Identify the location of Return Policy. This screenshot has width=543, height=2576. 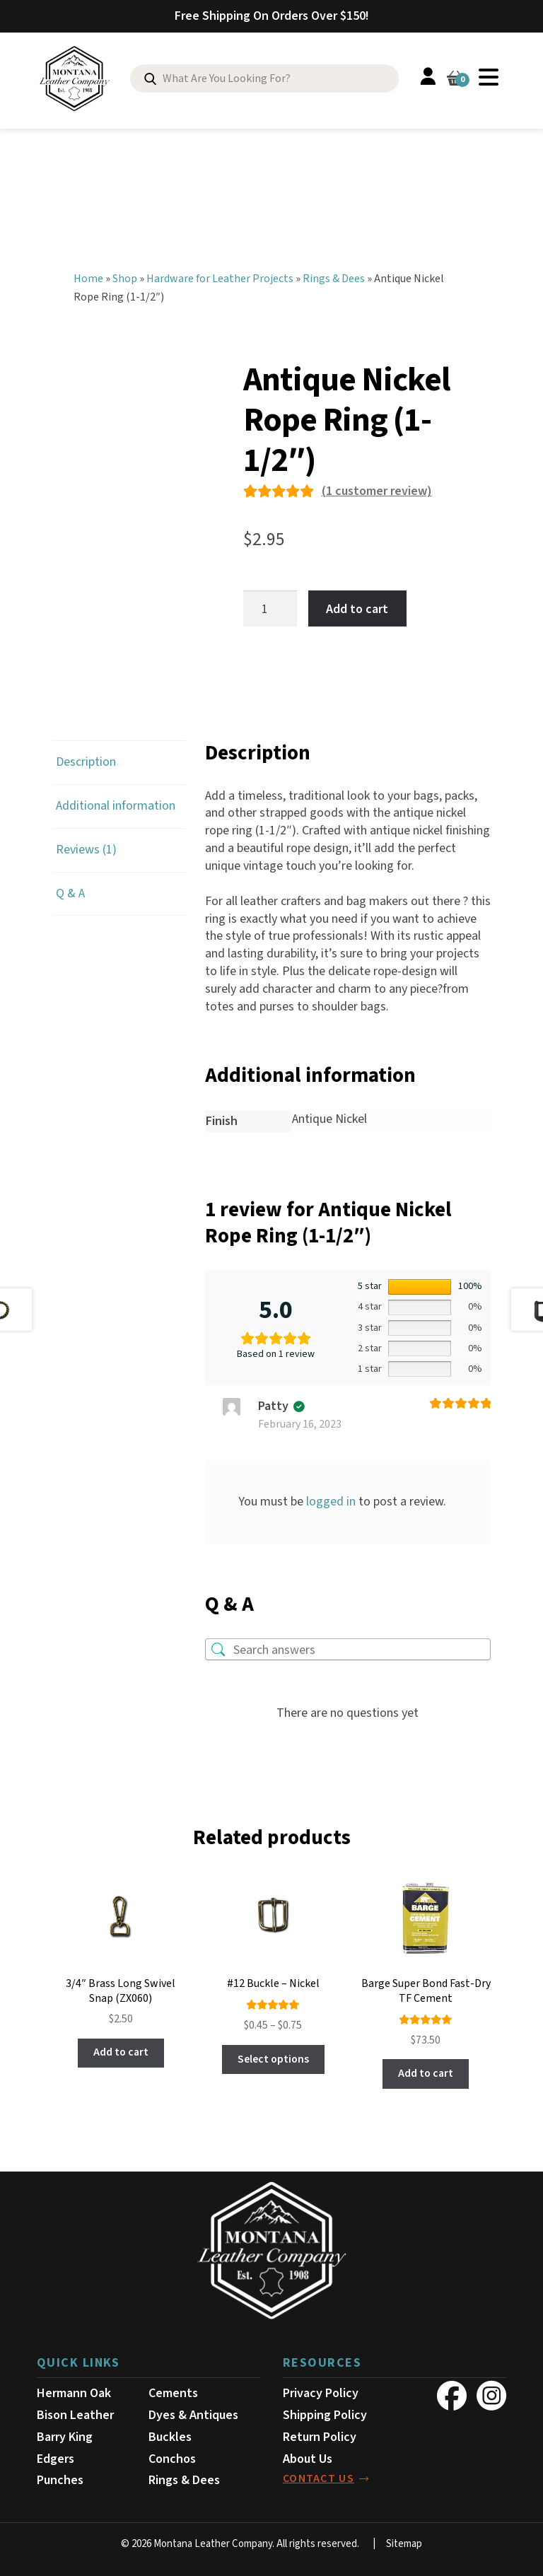
(319, 2433).